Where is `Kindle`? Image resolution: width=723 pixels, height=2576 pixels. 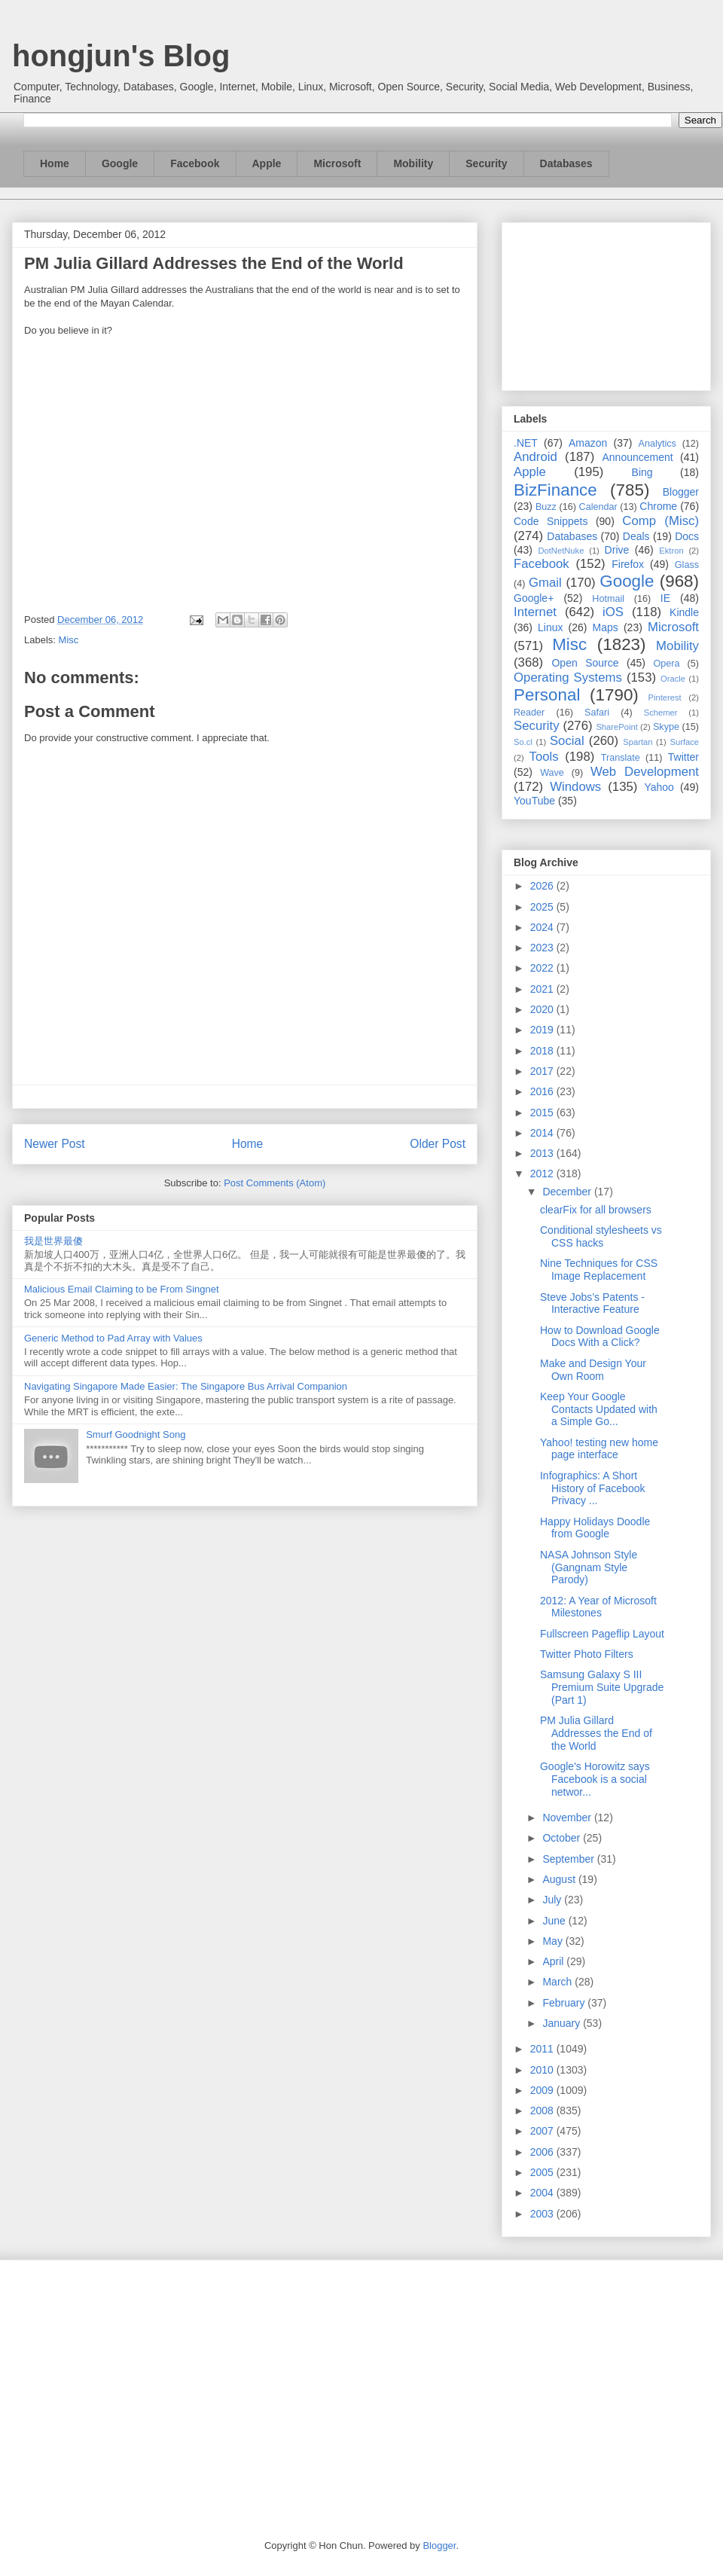 Kindle is located at coordinates (684, 612).